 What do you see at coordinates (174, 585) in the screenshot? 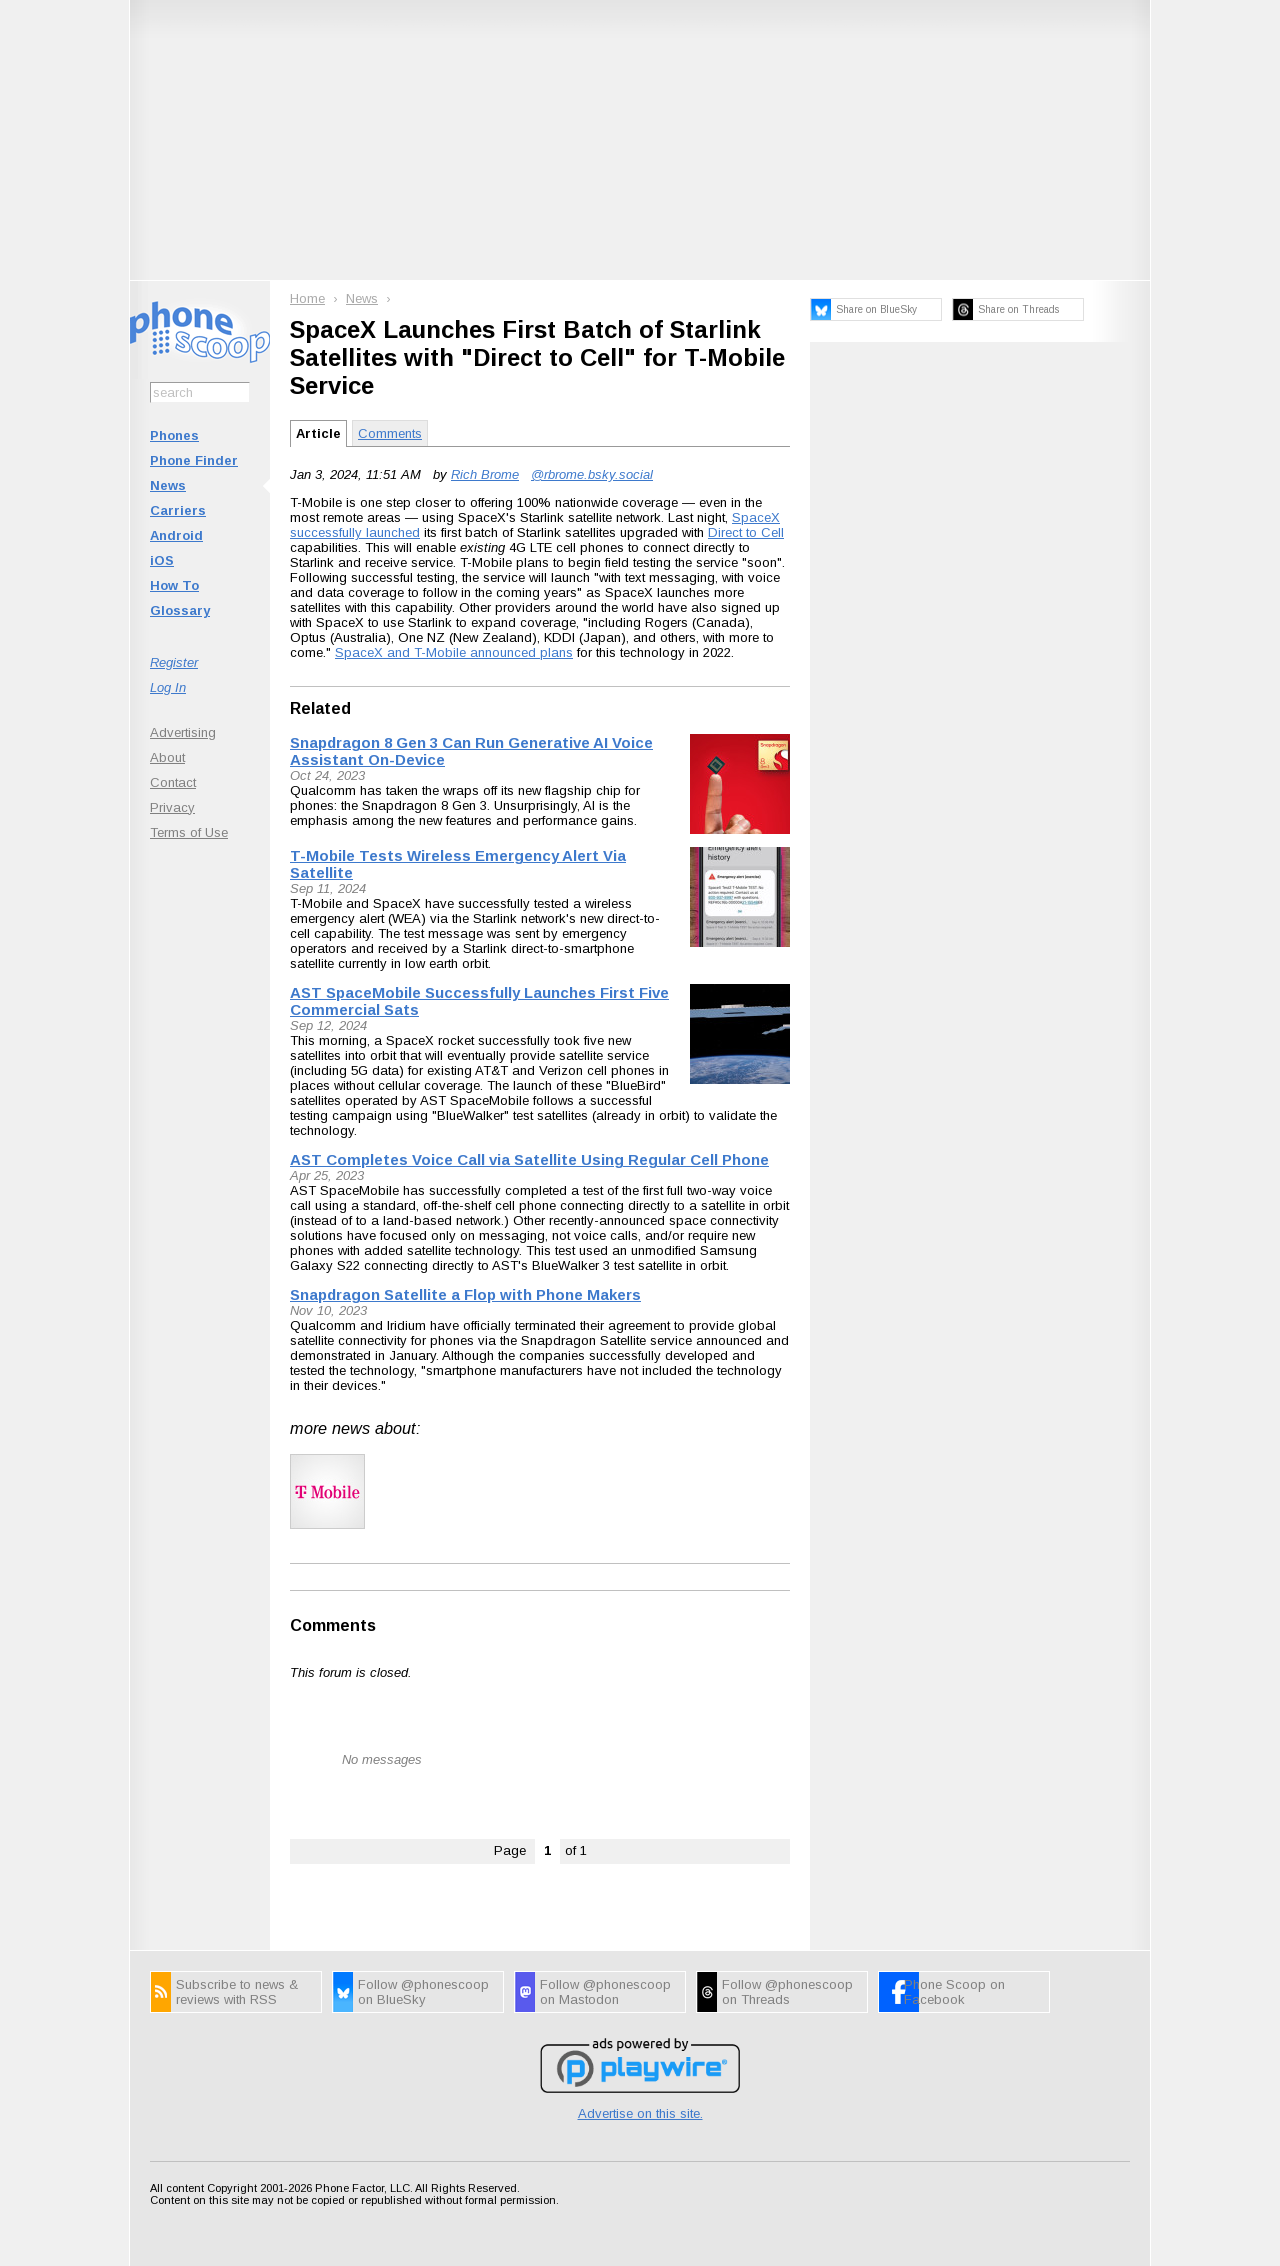
I see `How To` at bounding box center [174, 585].